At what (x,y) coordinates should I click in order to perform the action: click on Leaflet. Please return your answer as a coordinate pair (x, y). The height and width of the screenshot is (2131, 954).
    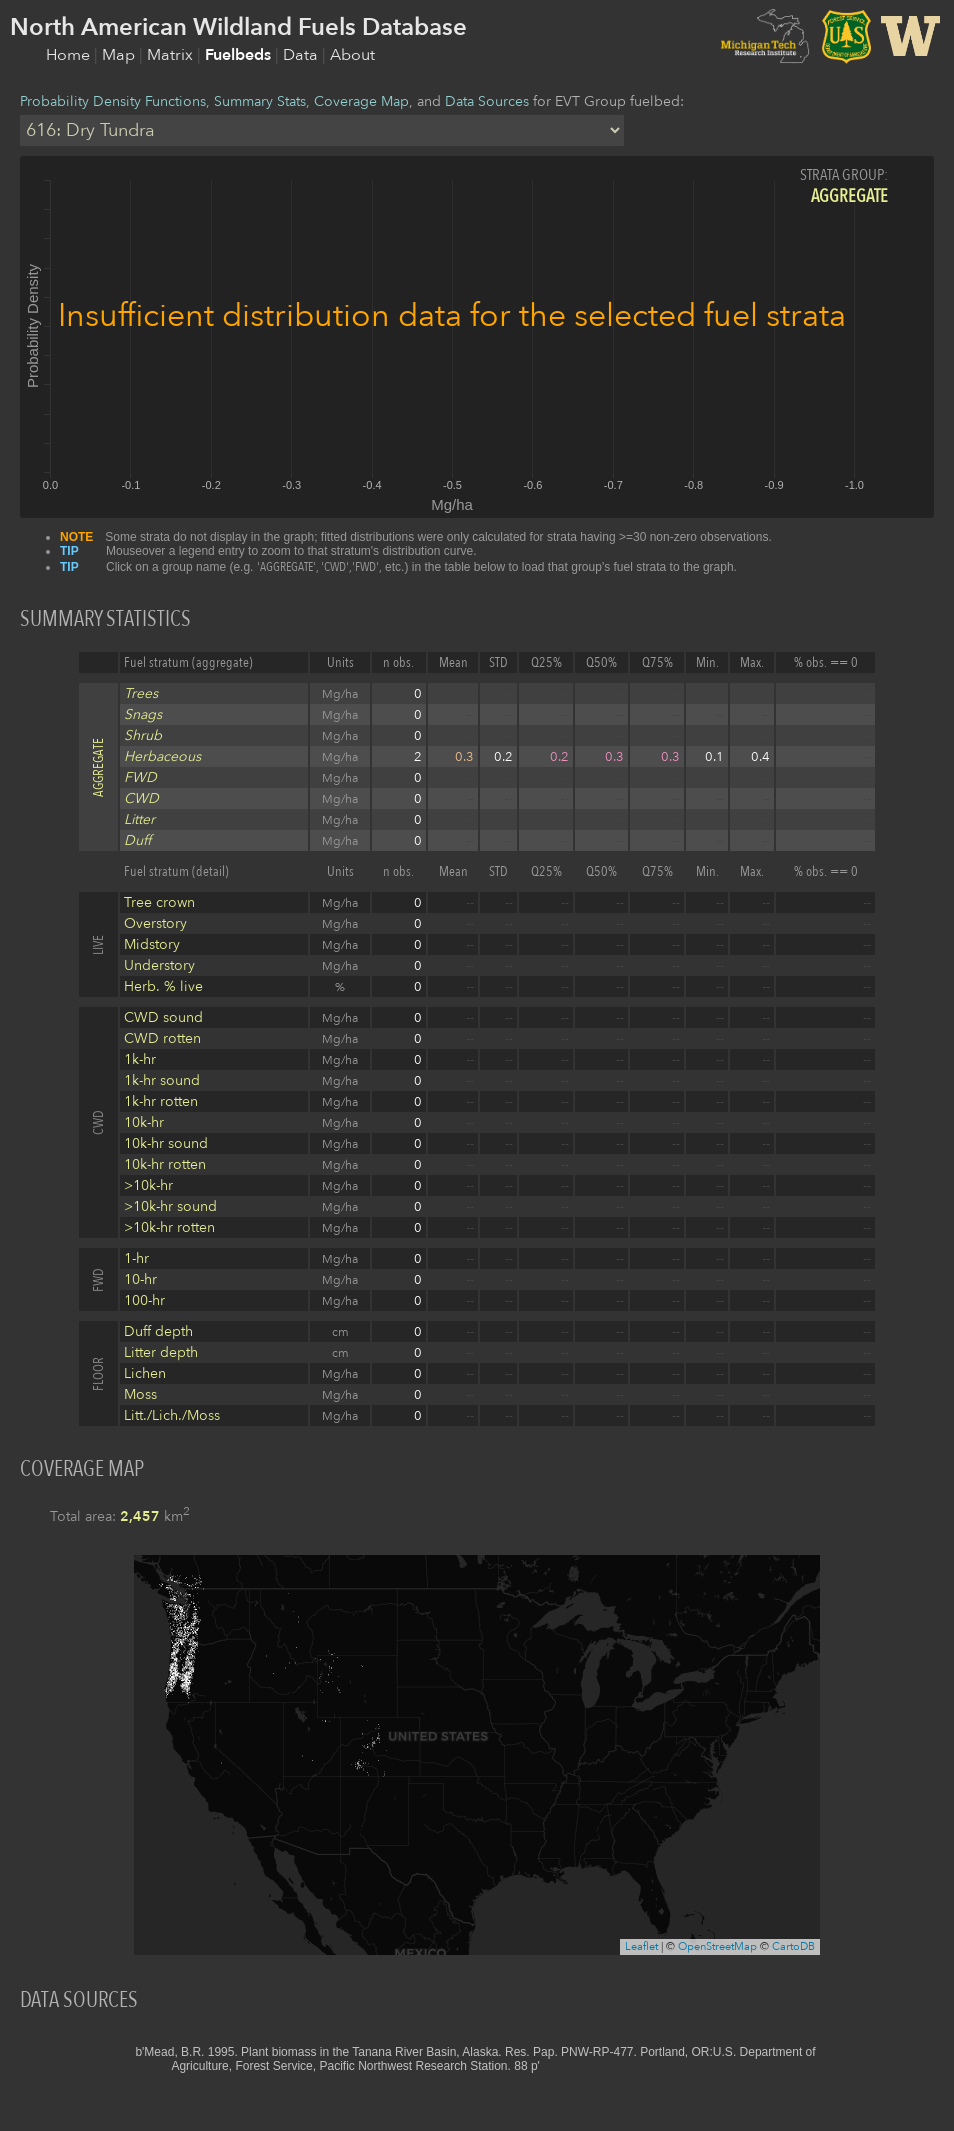
    Looking at the image, I should click on (641, 1946).